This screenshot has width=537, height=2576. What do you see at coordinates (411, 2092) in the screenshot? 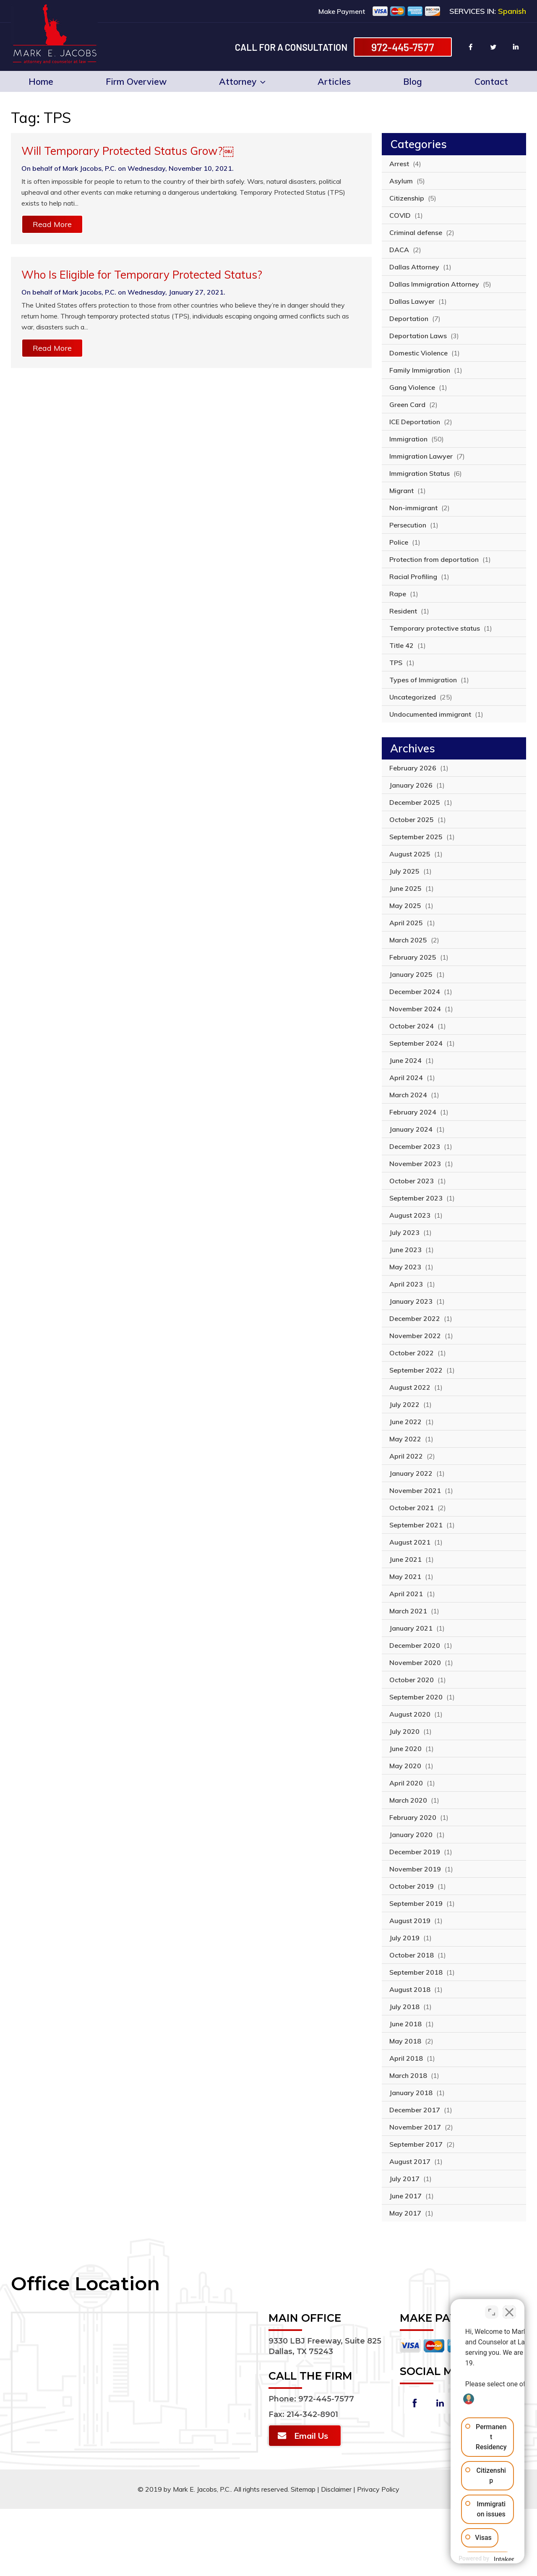
I see `January 2018` at bounding box center [411, 2092].